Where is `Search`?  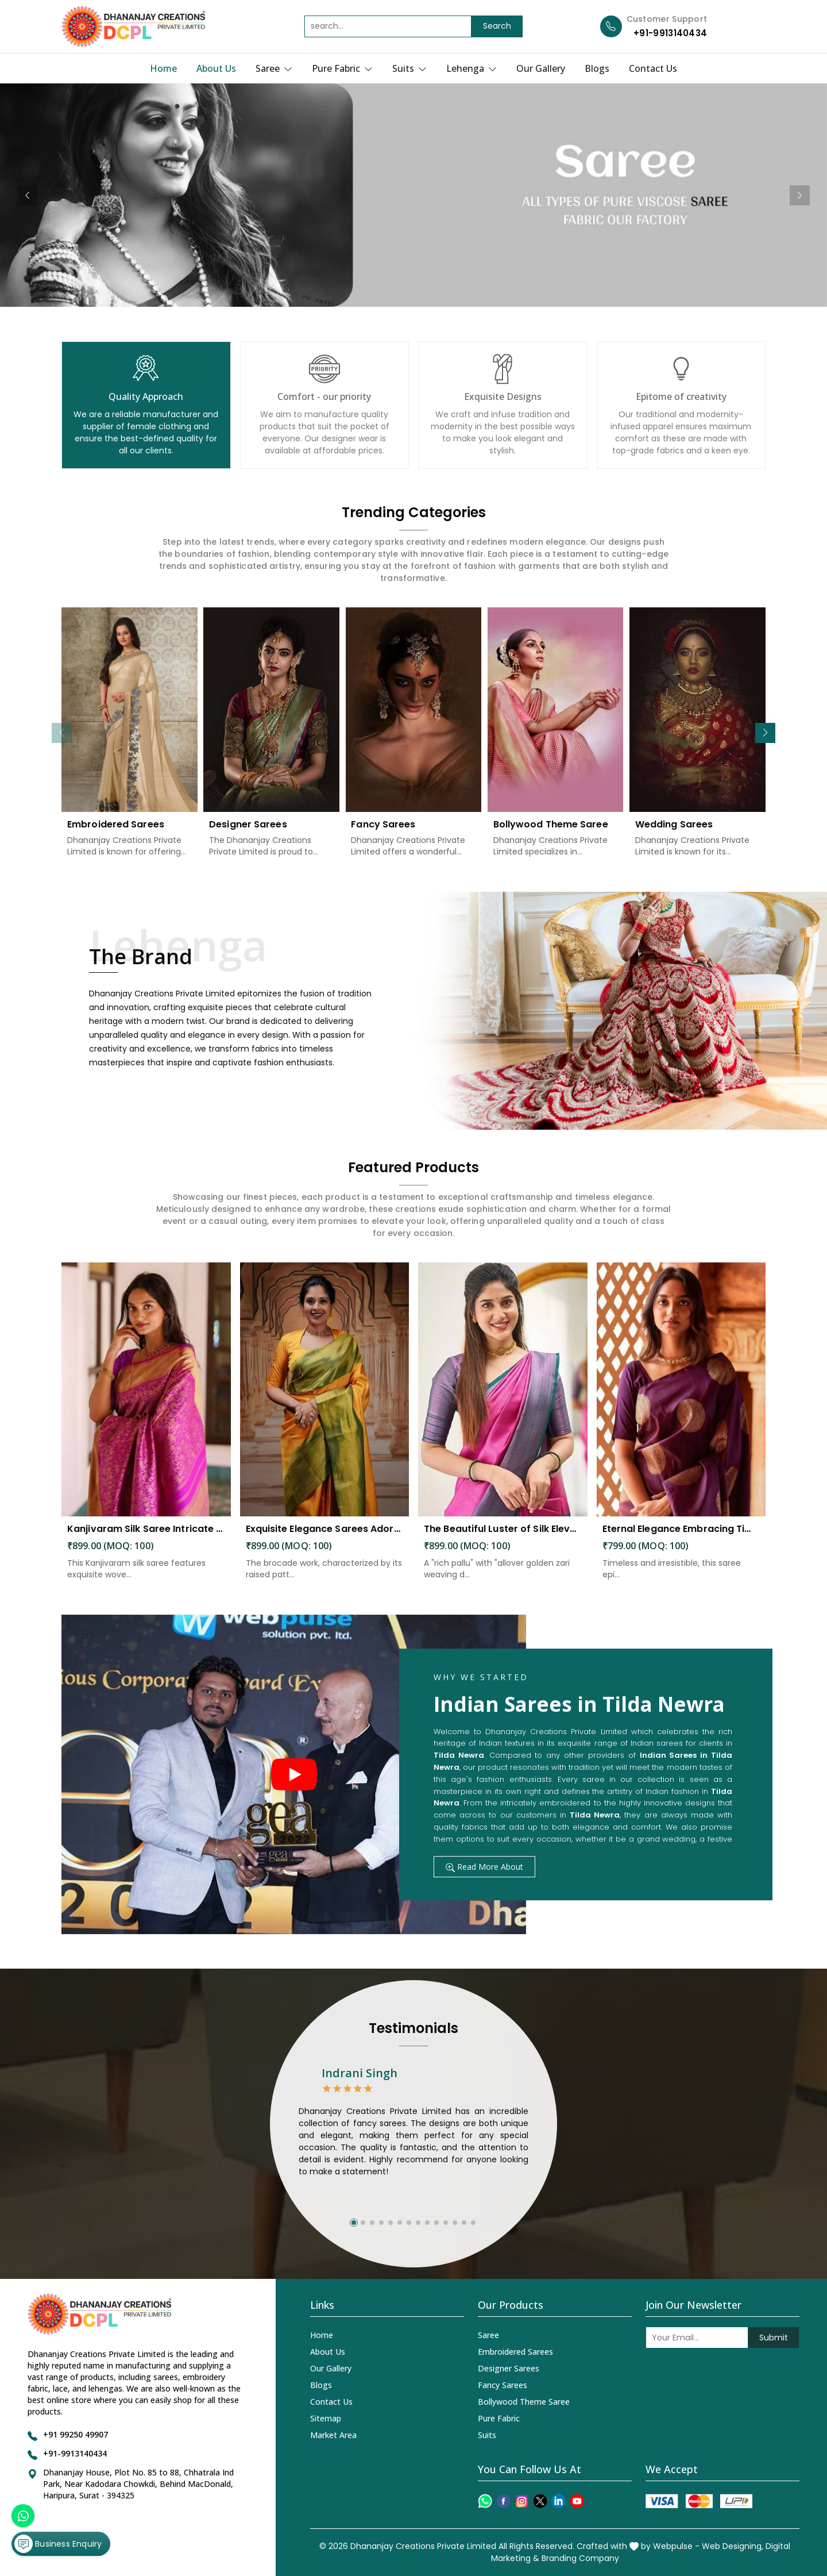
Search is located at coordinates (497, 26).